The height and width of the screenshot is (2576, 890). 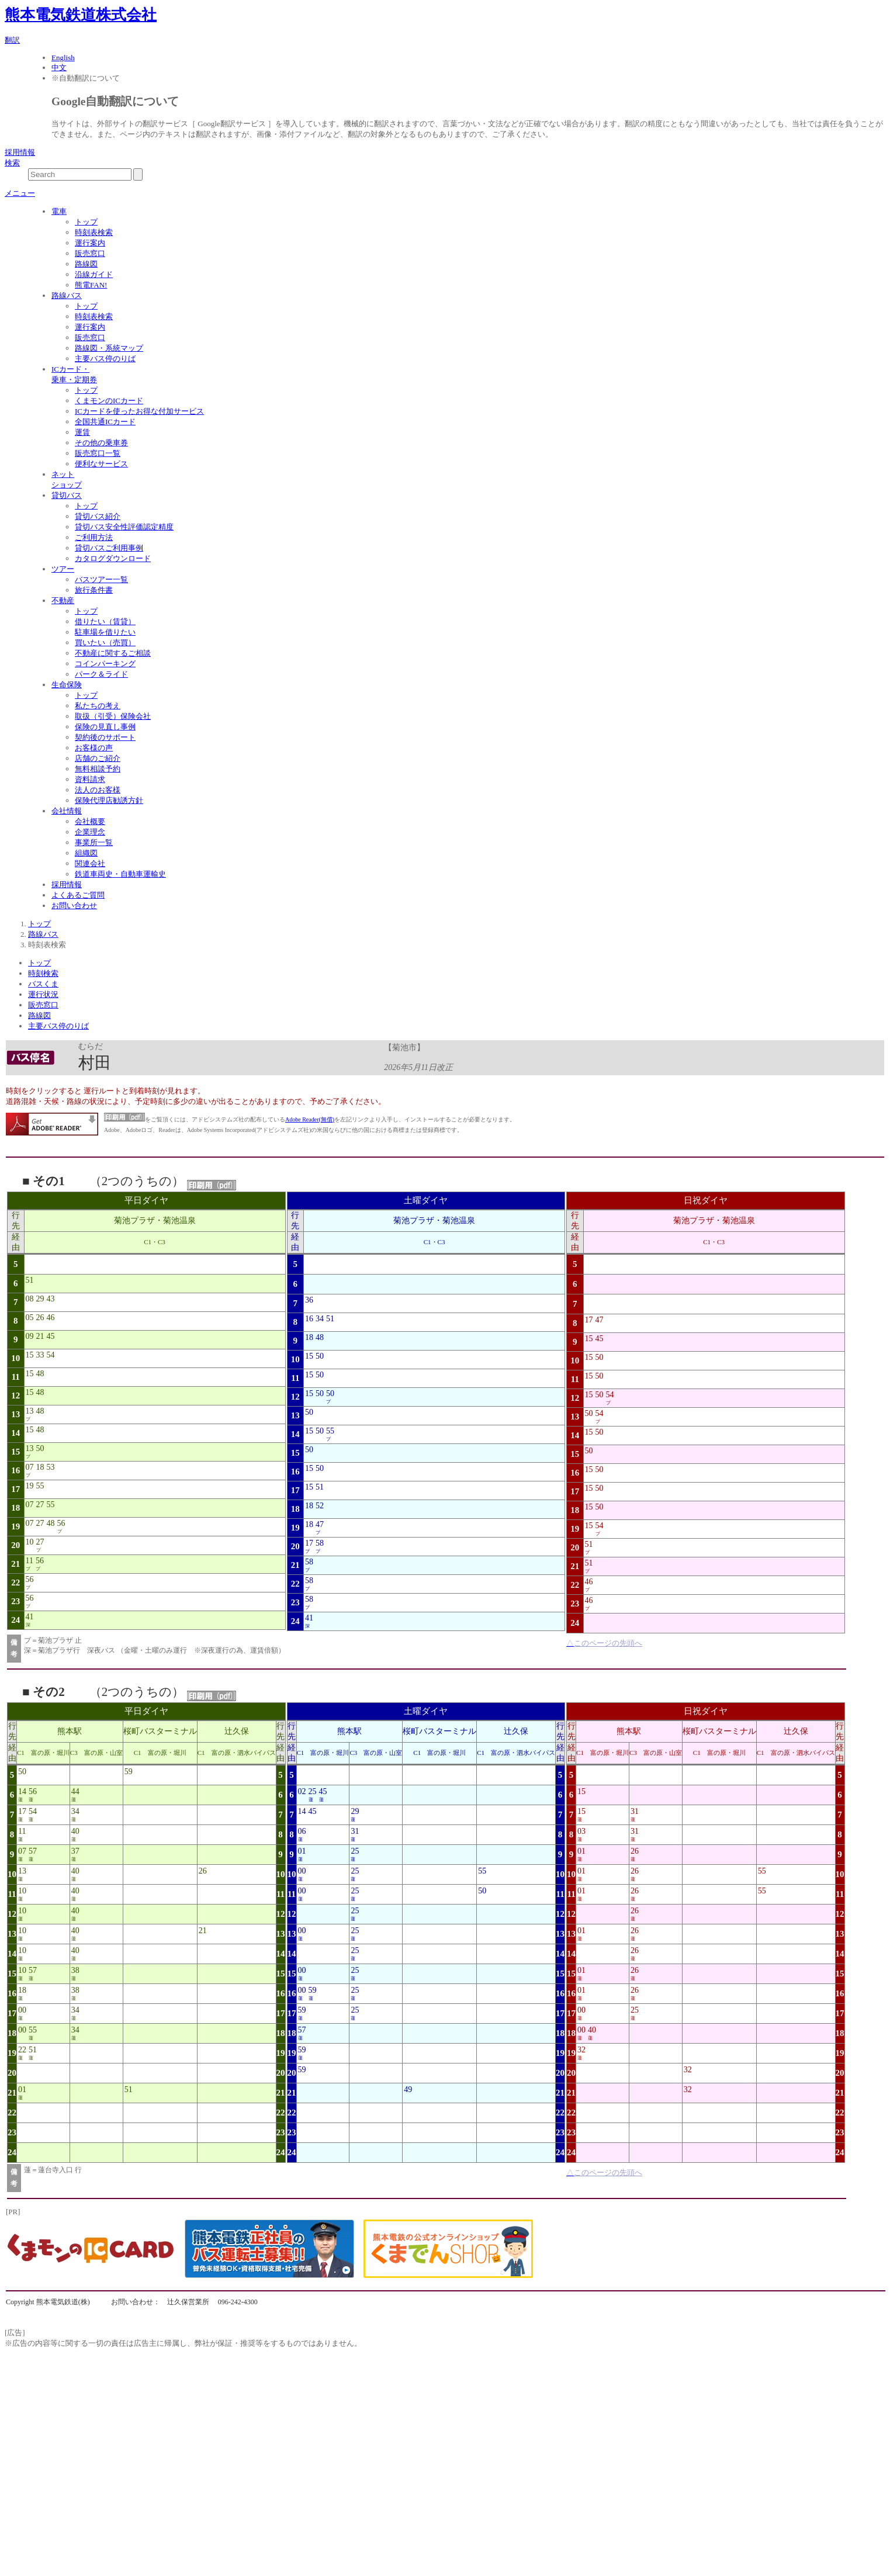 I want to click on 33, so click(x=40, y=1355).